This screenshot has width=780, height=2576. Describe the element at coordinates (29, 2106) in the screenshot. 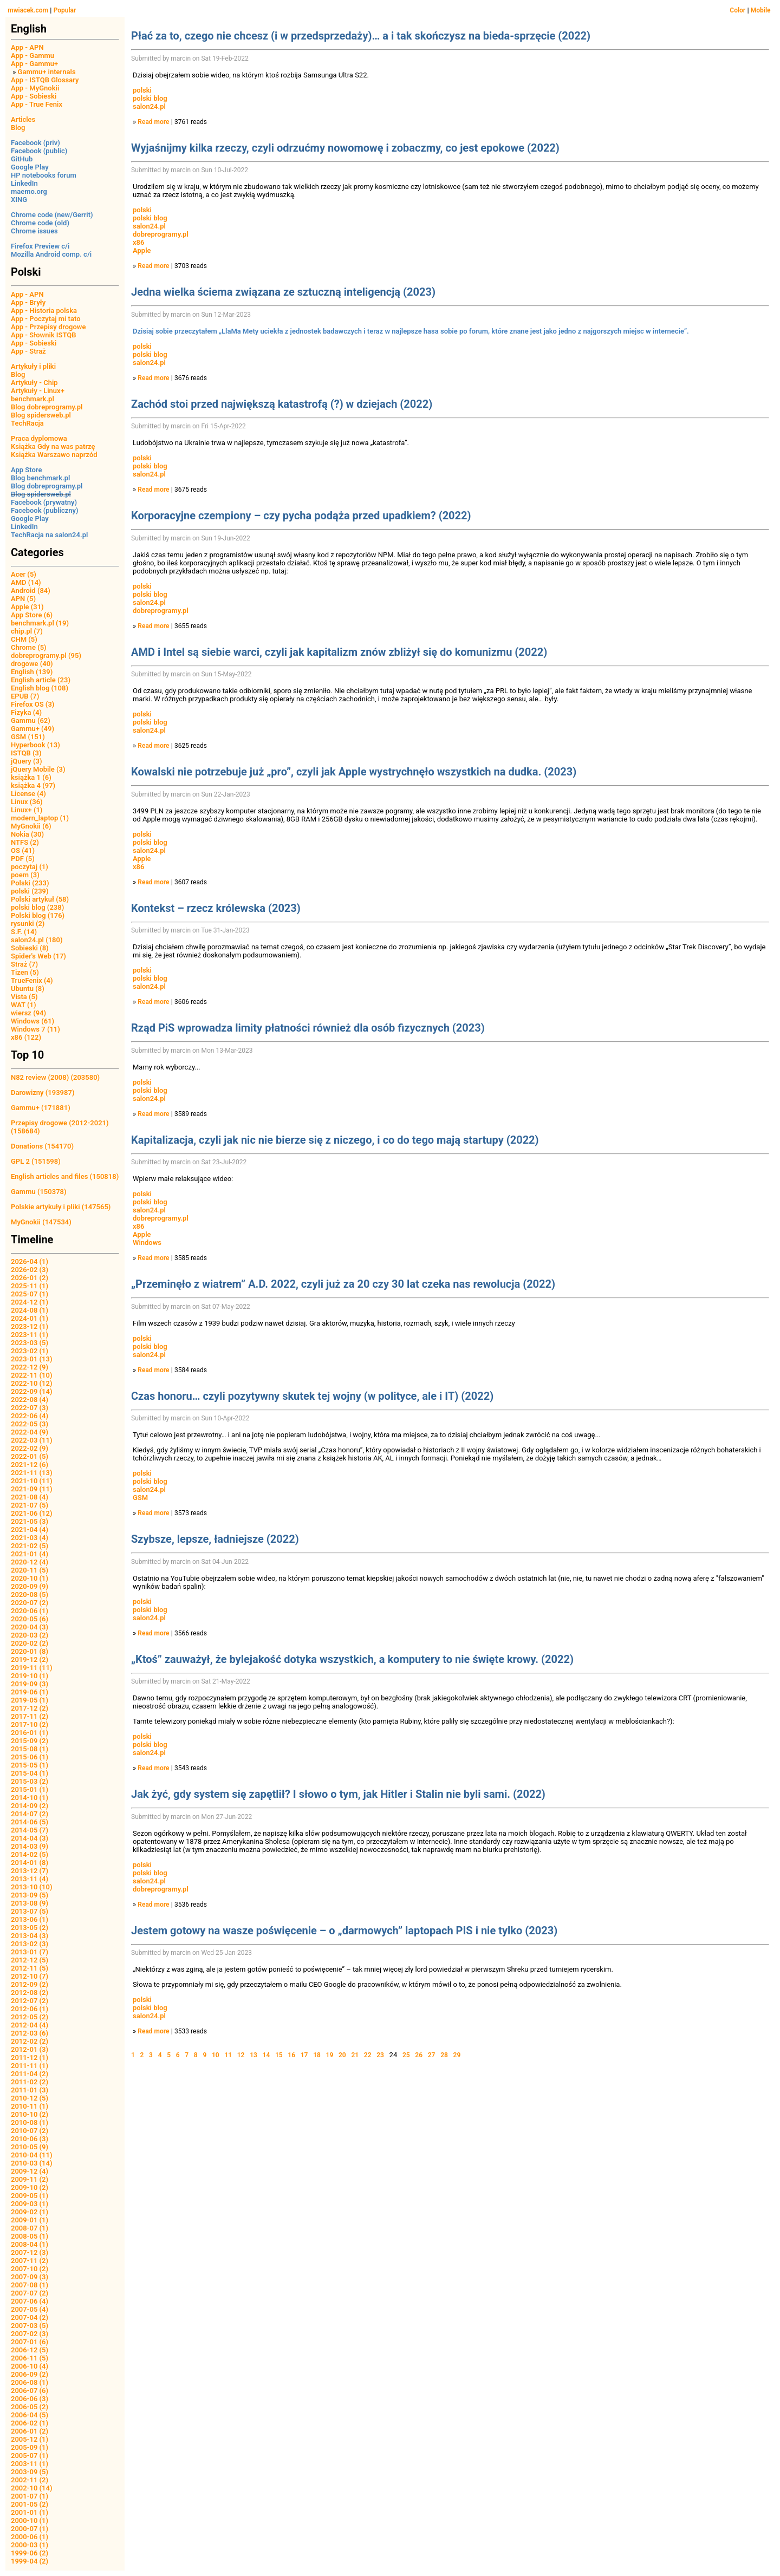

I see `2010-11 (1)` at that location.